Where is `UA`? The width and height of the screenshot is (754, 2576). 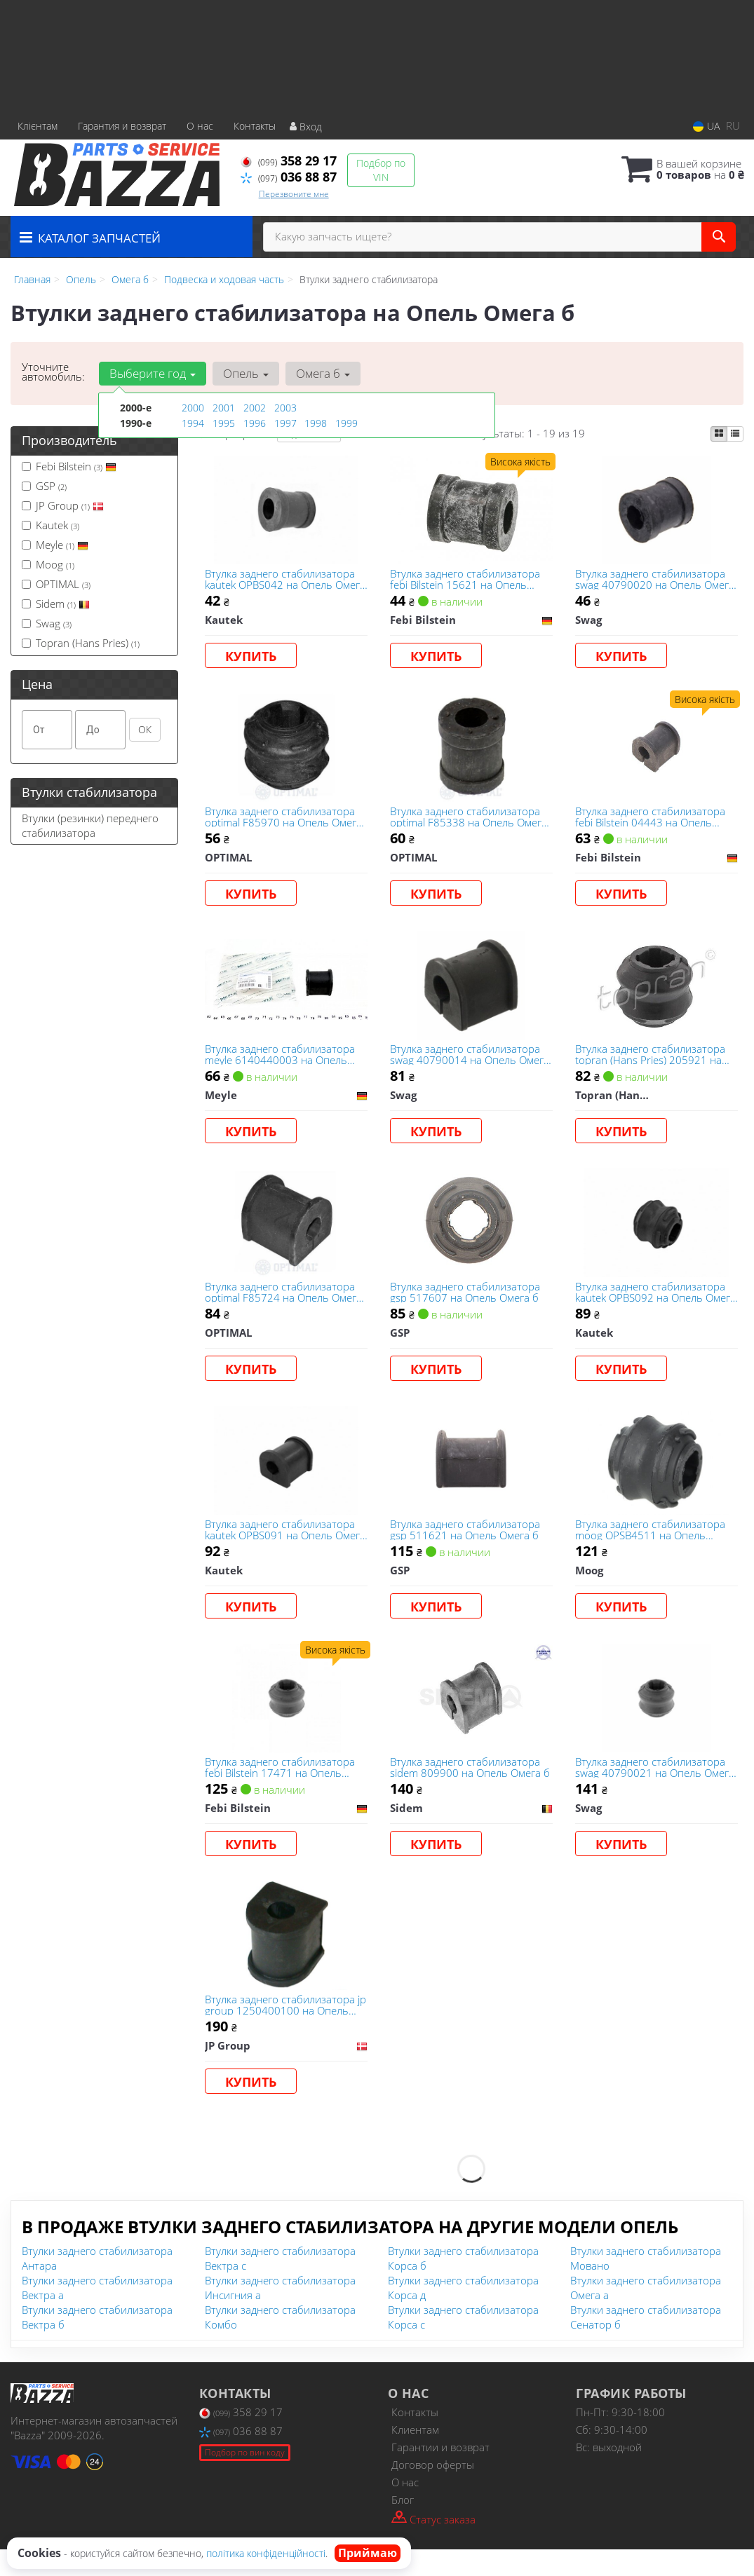 UA is located at coordinates (706, 125).